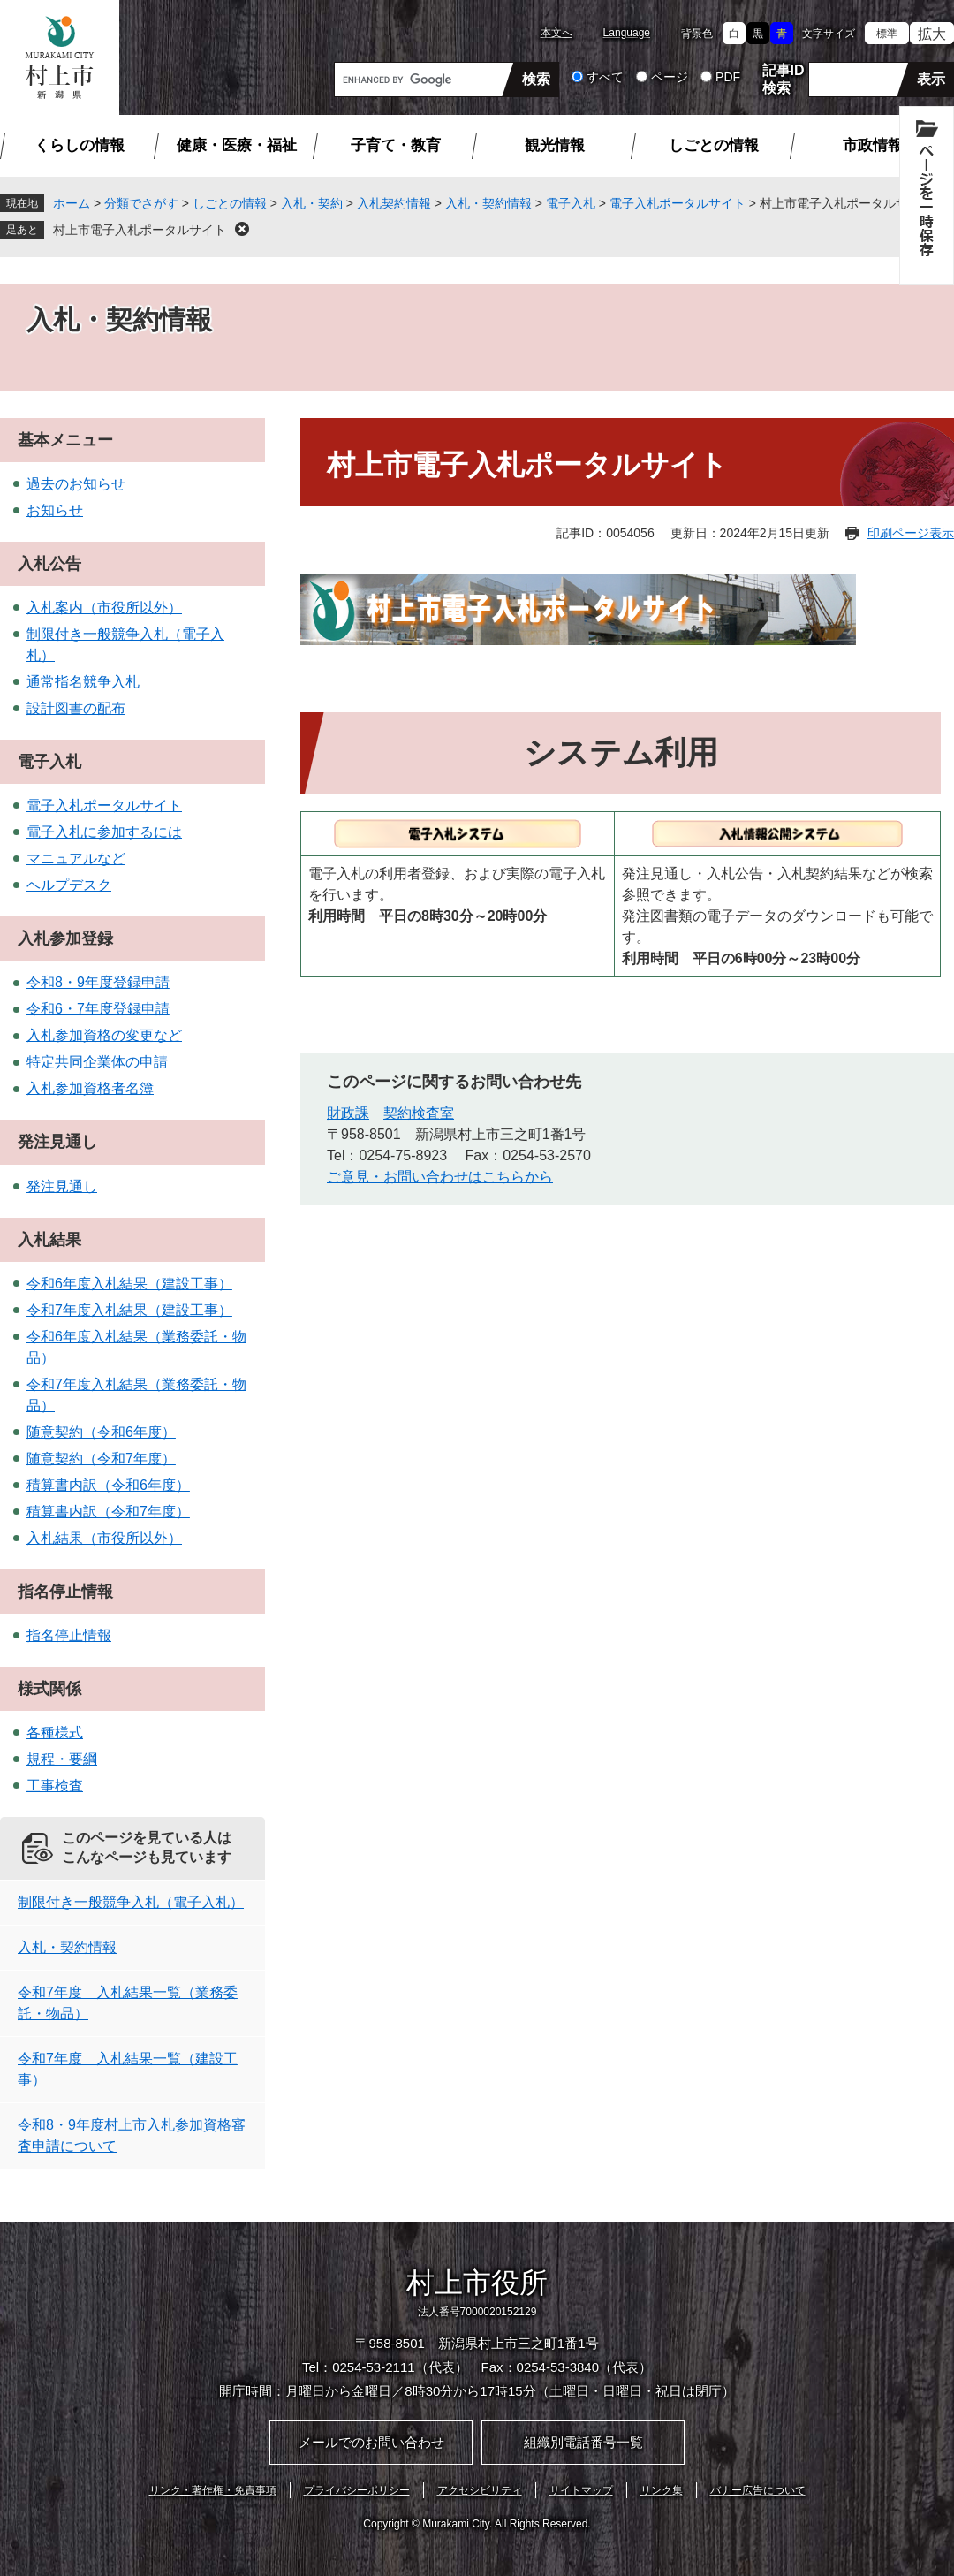 The width and height of the screenshot is (954, 2576). I want to click on バナー広告について, so click(758, 2490).